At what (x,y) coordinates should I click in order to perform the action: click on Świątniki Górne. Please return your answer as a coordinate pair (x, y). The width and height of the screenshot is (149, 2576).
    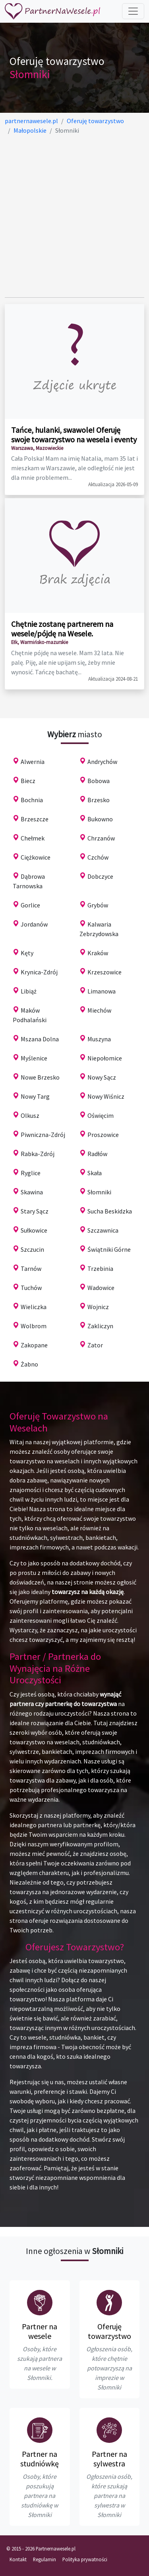
    Looking at the image, I should click on (109, 1249).